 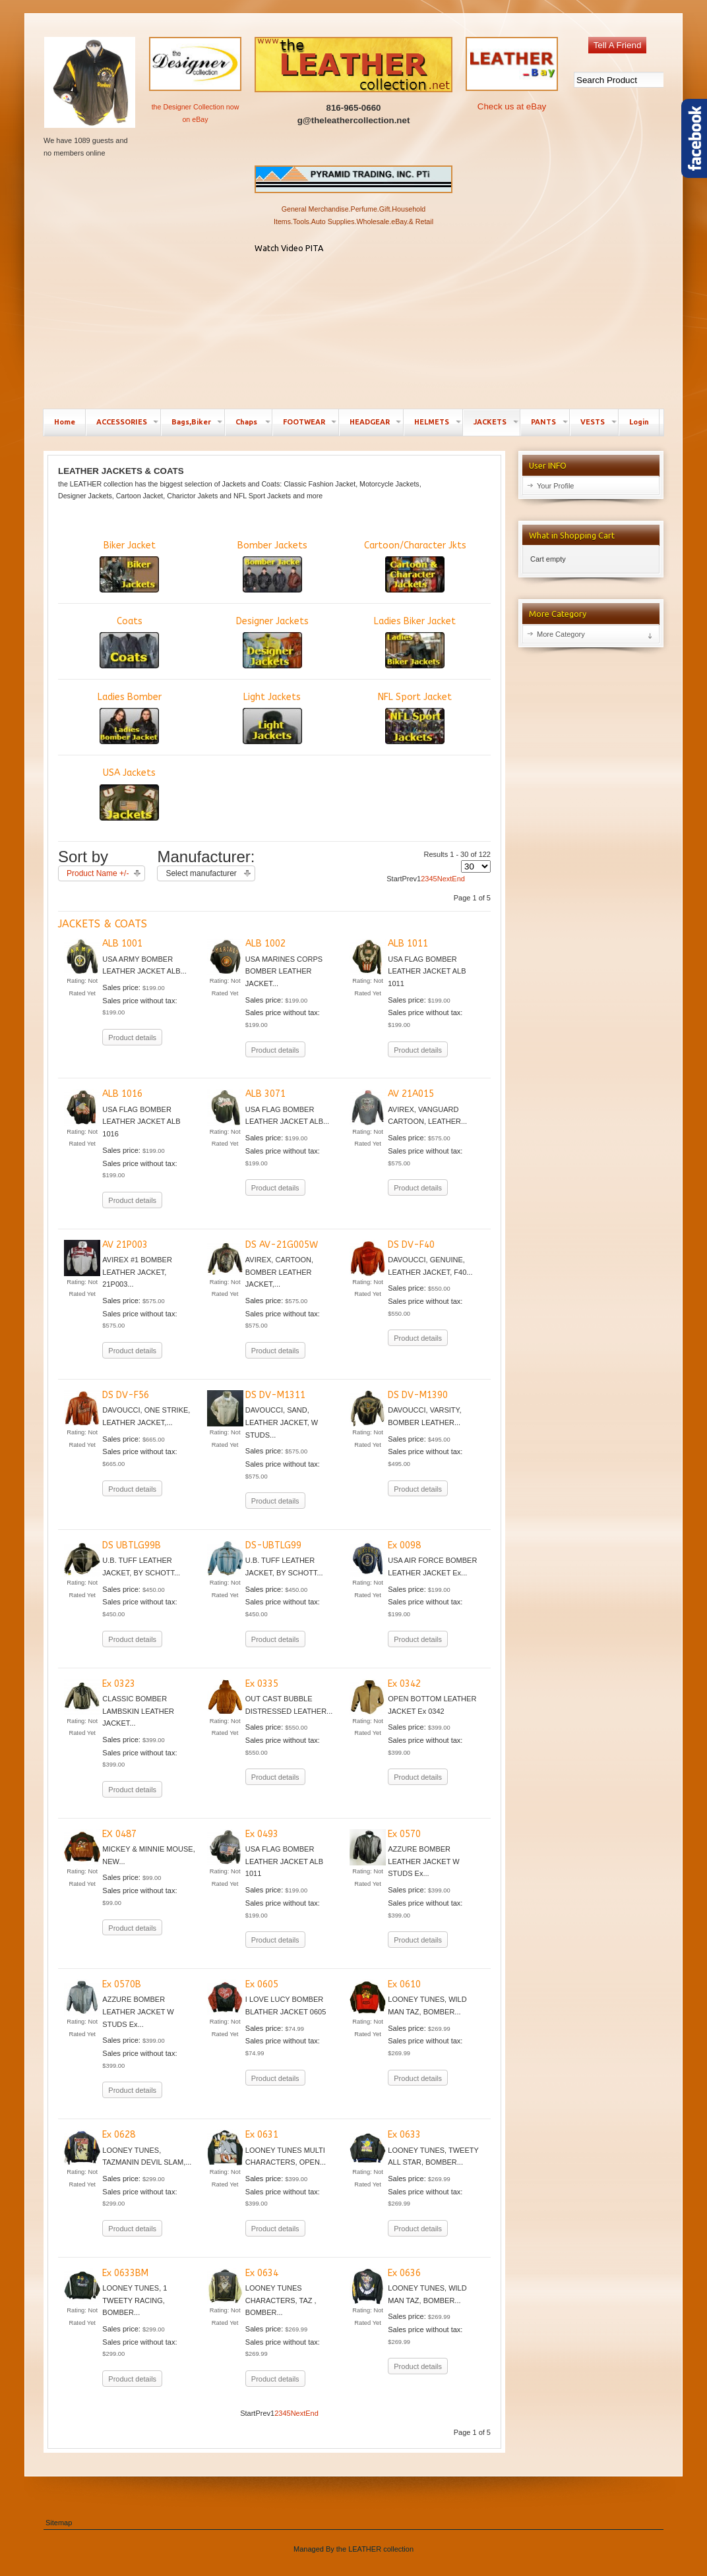 I want to click on Ladies Biker Jacket, so click(x=415, y=642).